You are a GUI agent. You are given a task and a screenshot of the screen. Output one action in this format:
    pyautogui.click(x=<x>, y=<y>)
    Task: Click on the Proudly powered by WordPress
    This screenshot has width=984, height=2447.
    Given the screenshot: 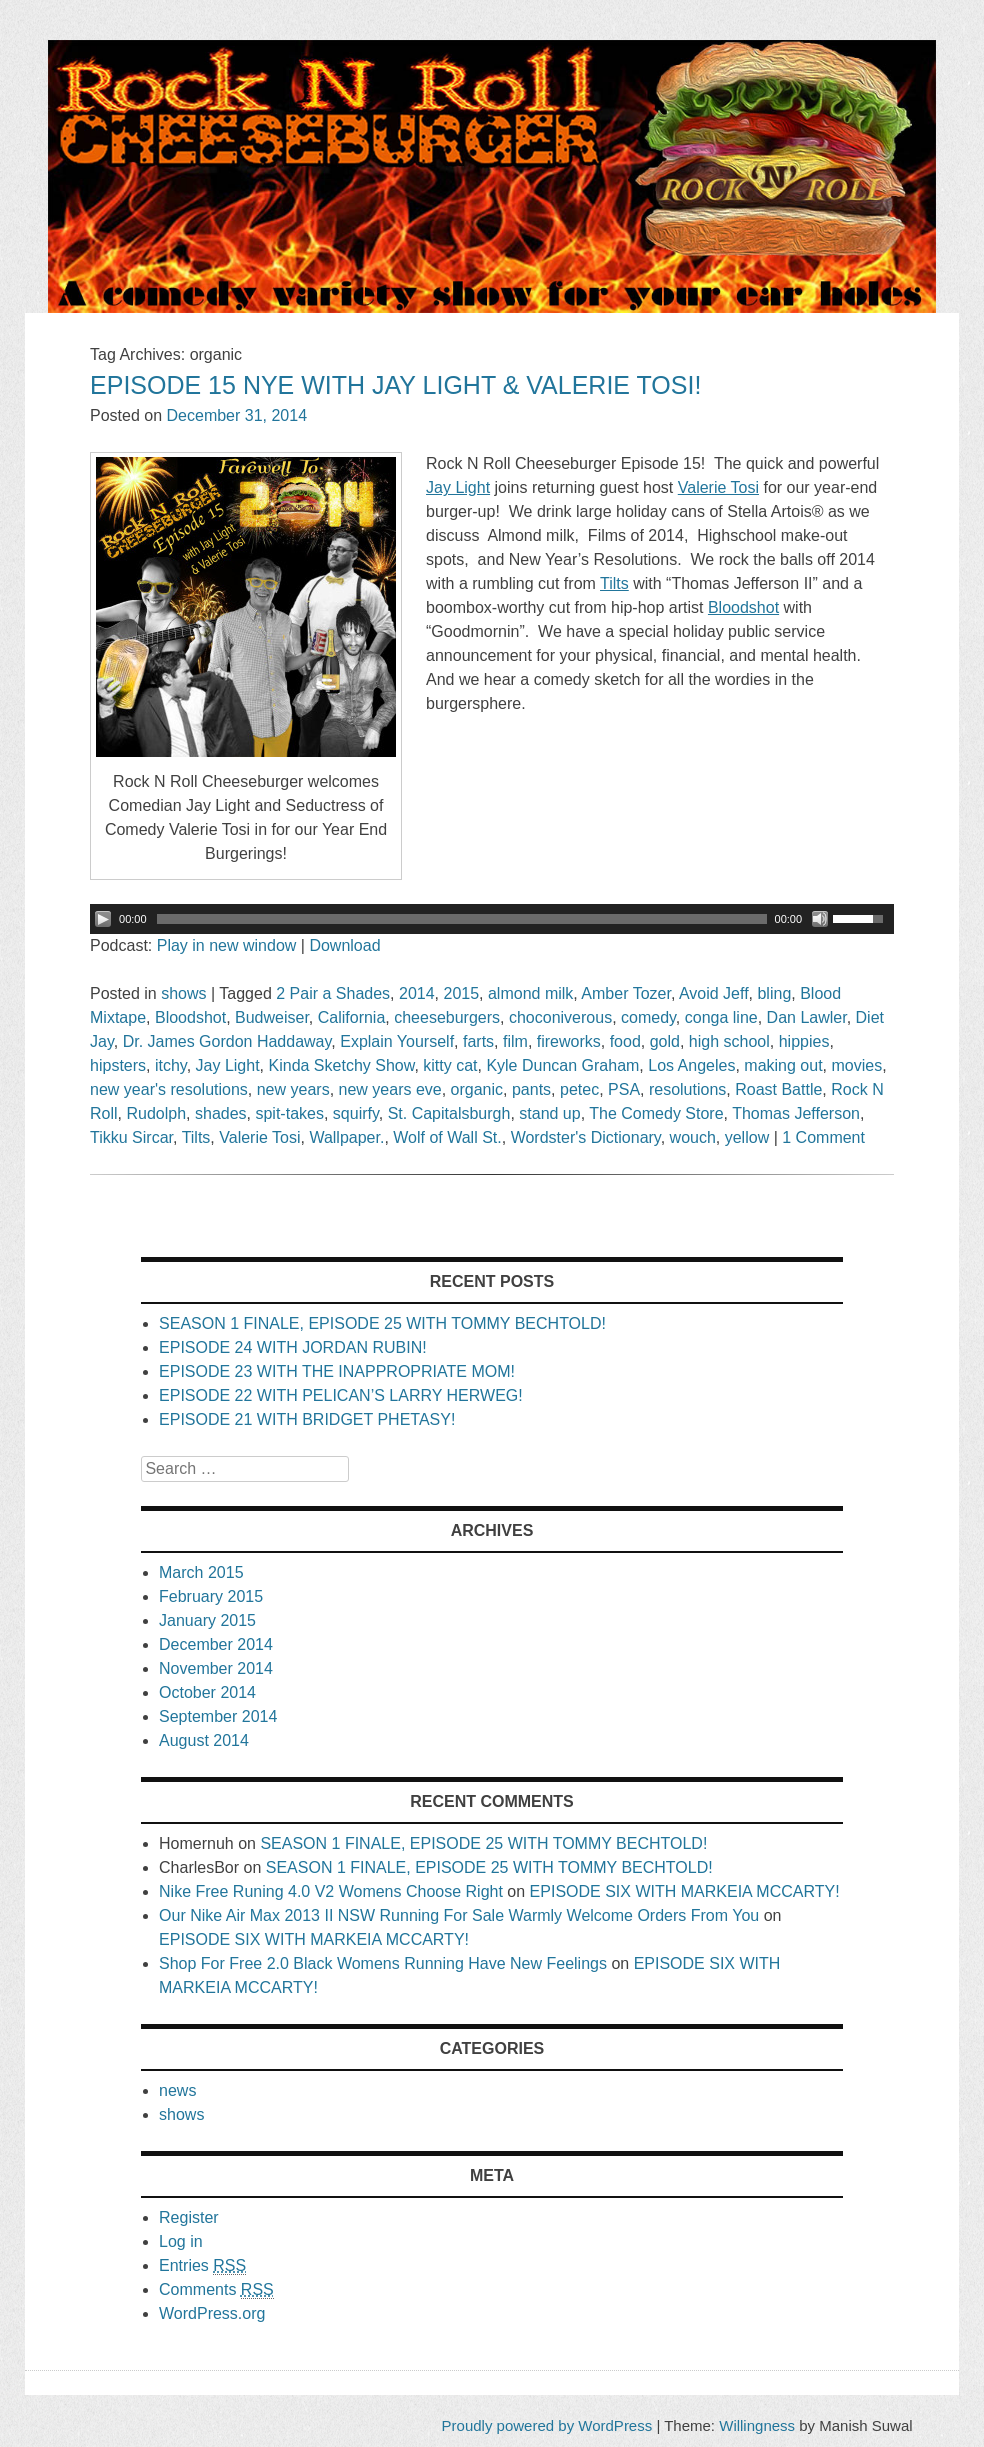 What is the action you would take?
    pyautogui.click(x=547, y=2425)
    